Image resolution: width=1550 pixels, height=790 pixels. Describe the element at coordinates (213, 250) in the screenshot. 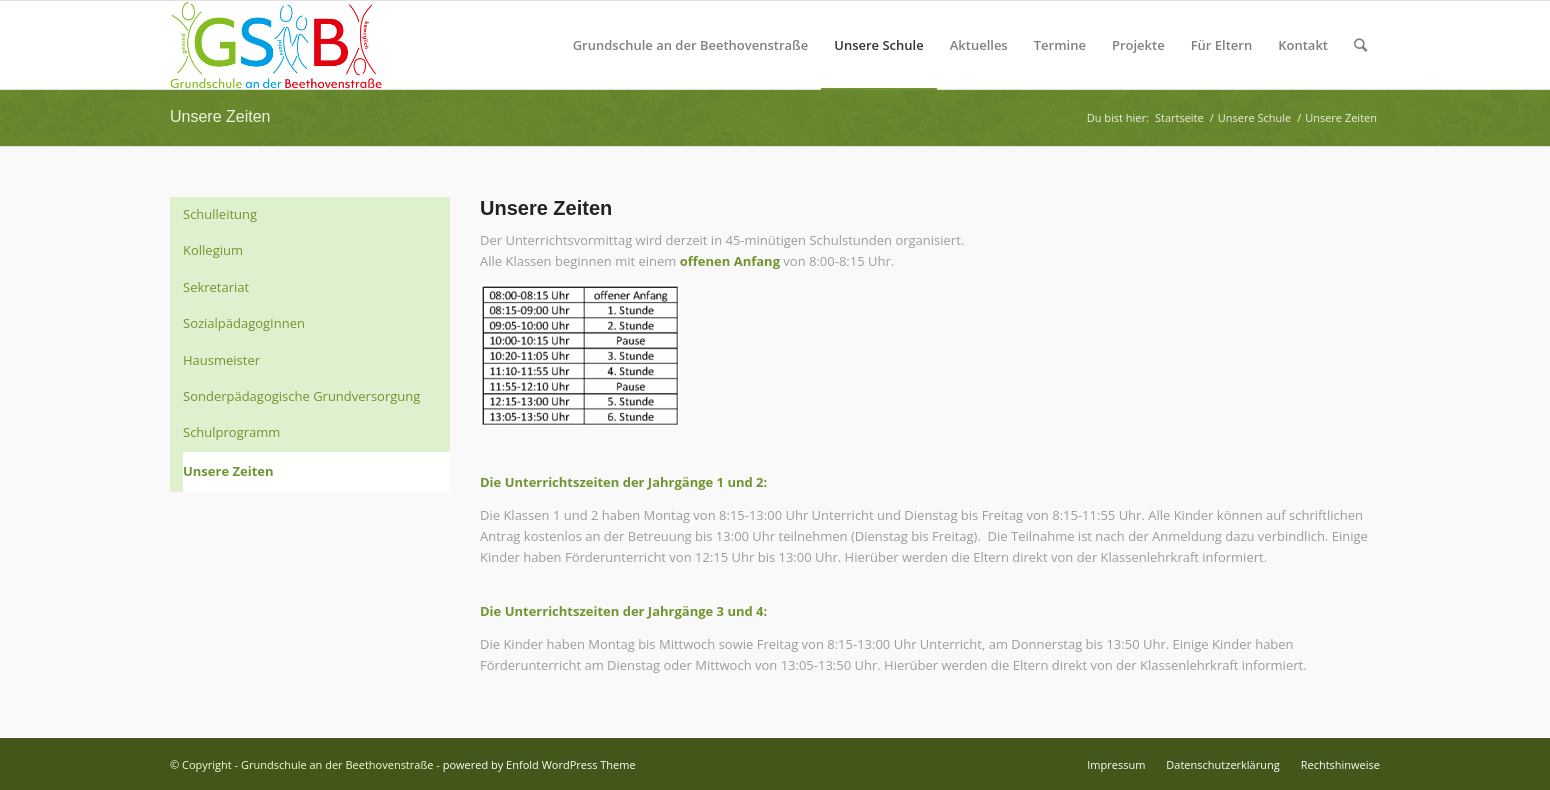

I see `Kollegium` at that location.